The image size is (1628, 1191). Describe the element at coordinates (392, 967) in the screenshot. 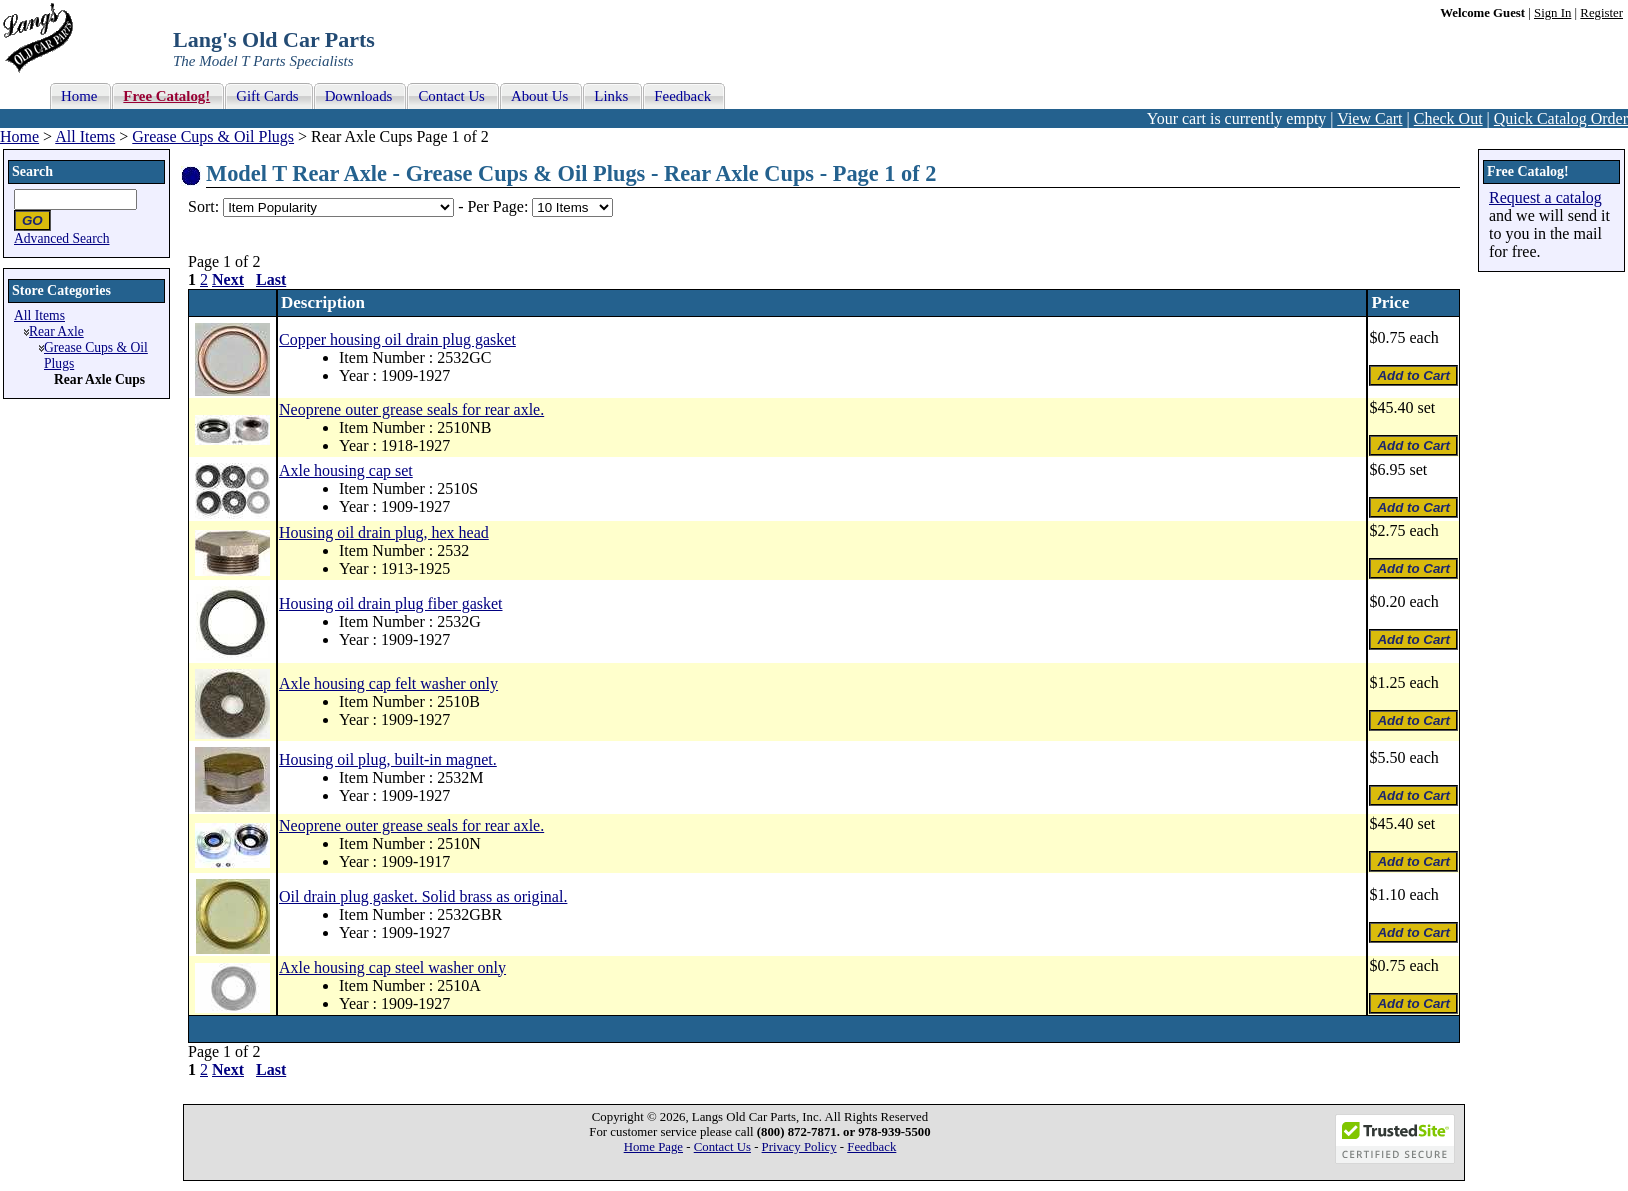

I see `Axle housing cap steel washer only` at that location.